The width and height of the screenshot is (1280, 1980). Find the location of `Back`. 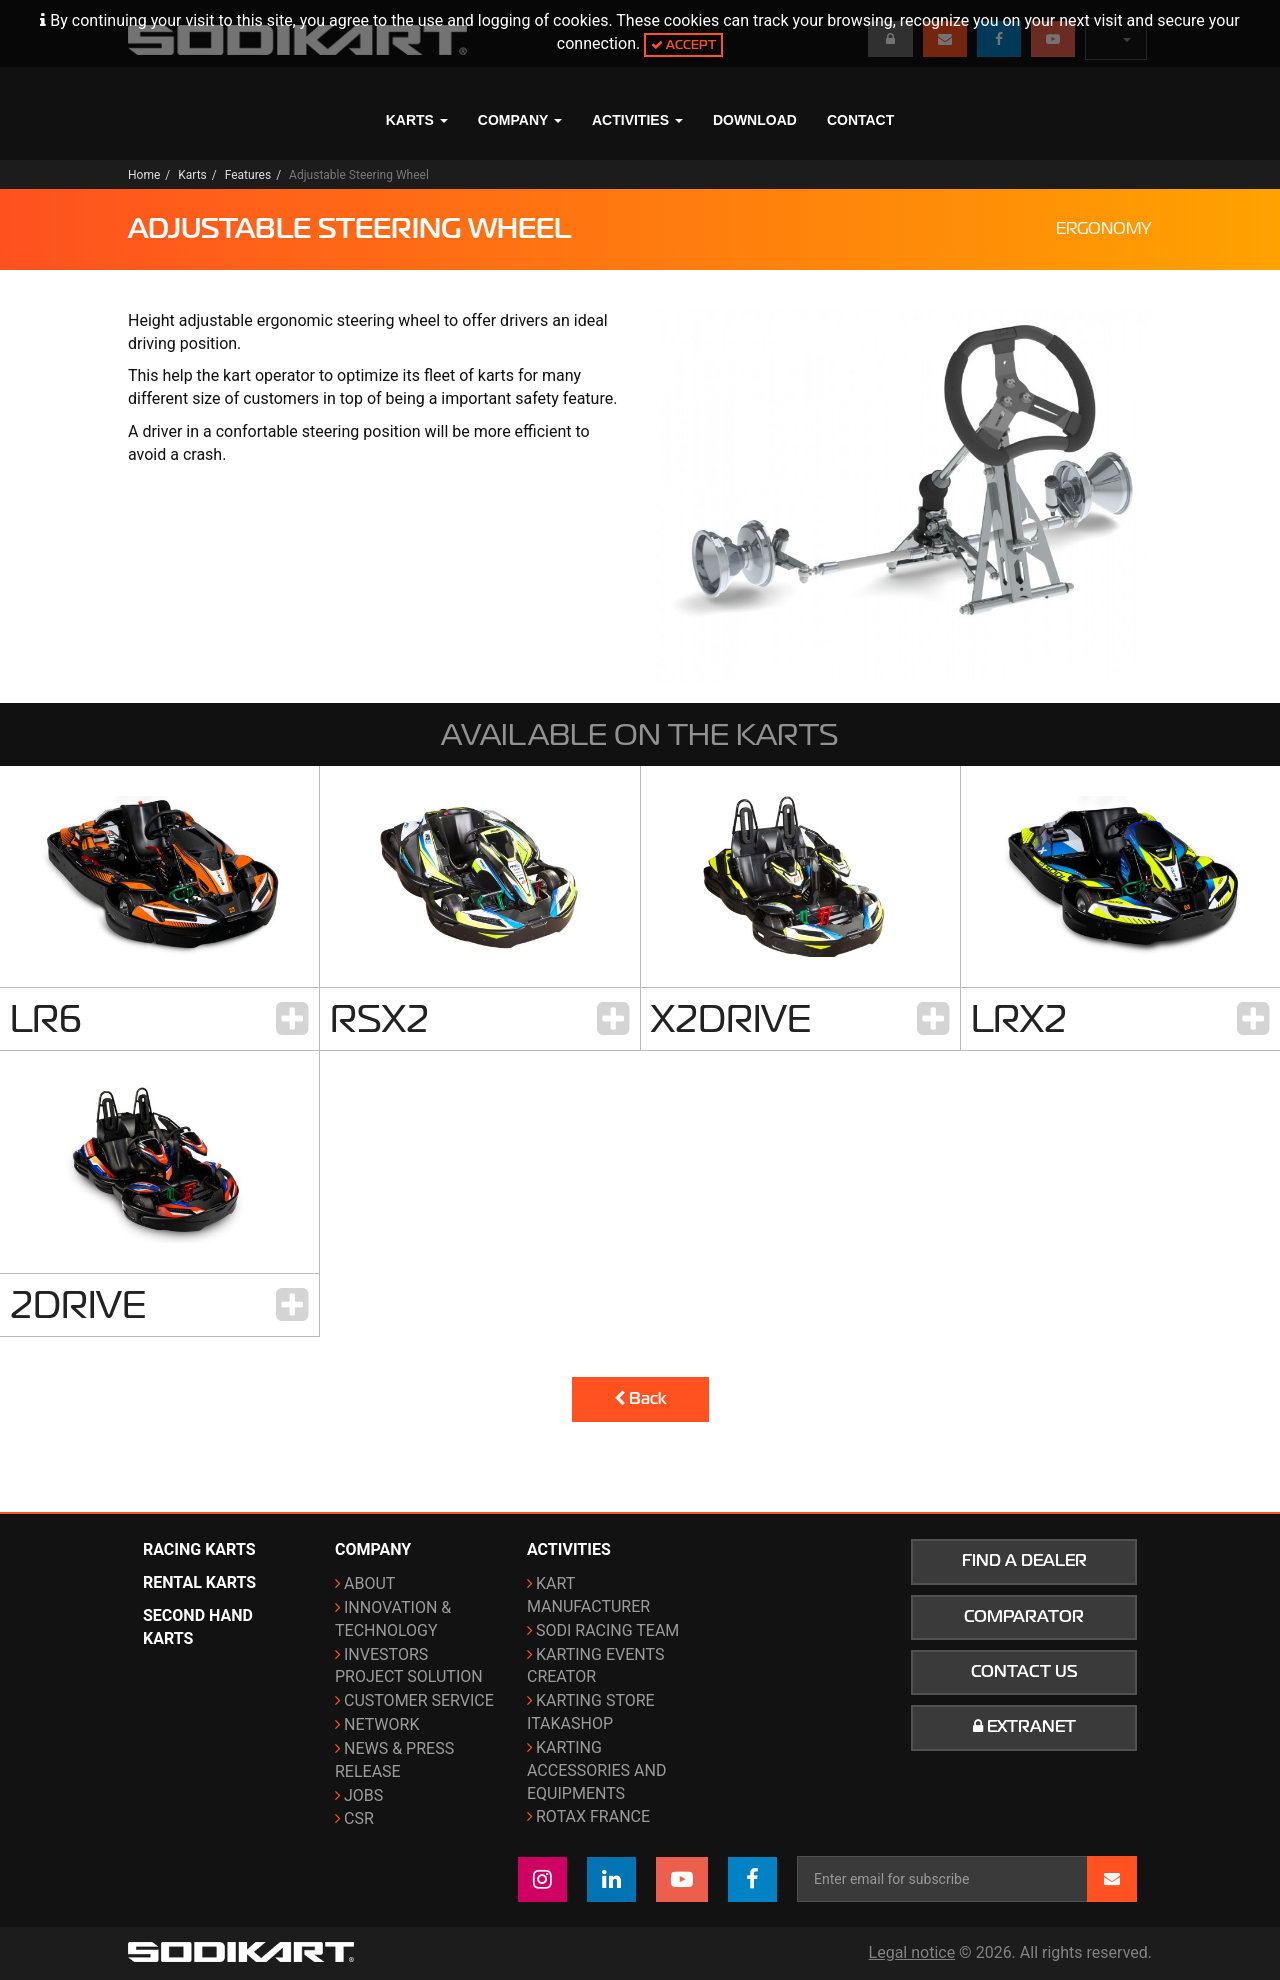

Back is located at coordinates (640, 1399).